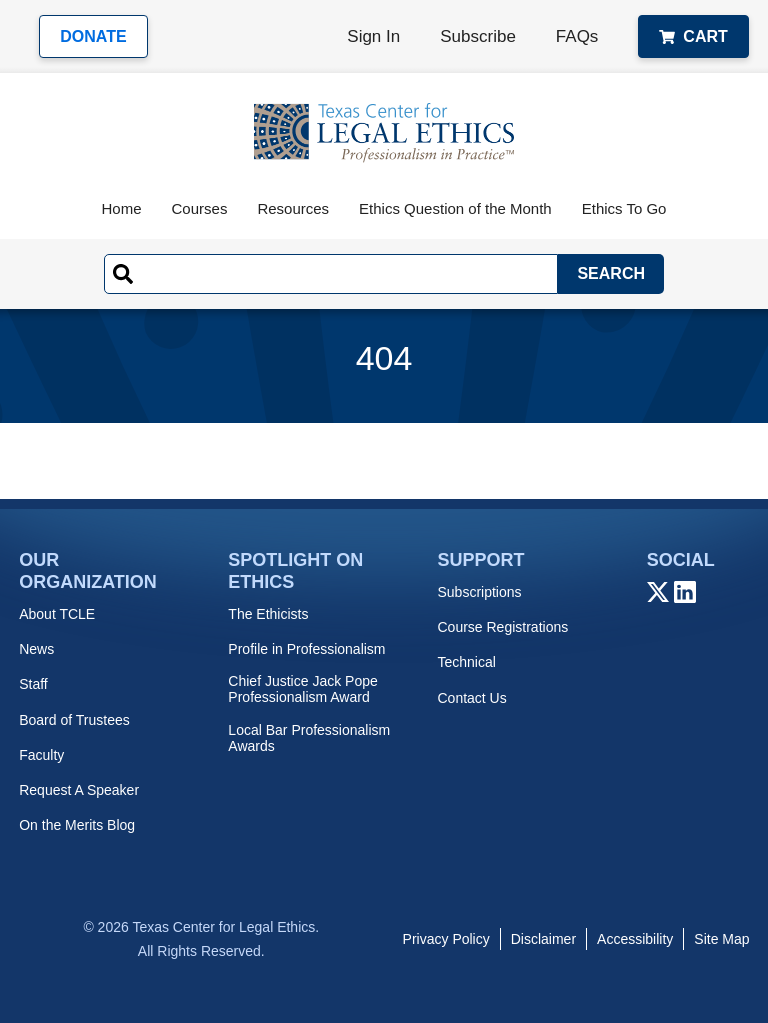  What do you see at coordinates (373, 36) in the screenshot?
I see `Sign In` at bounding box center [373, 36].